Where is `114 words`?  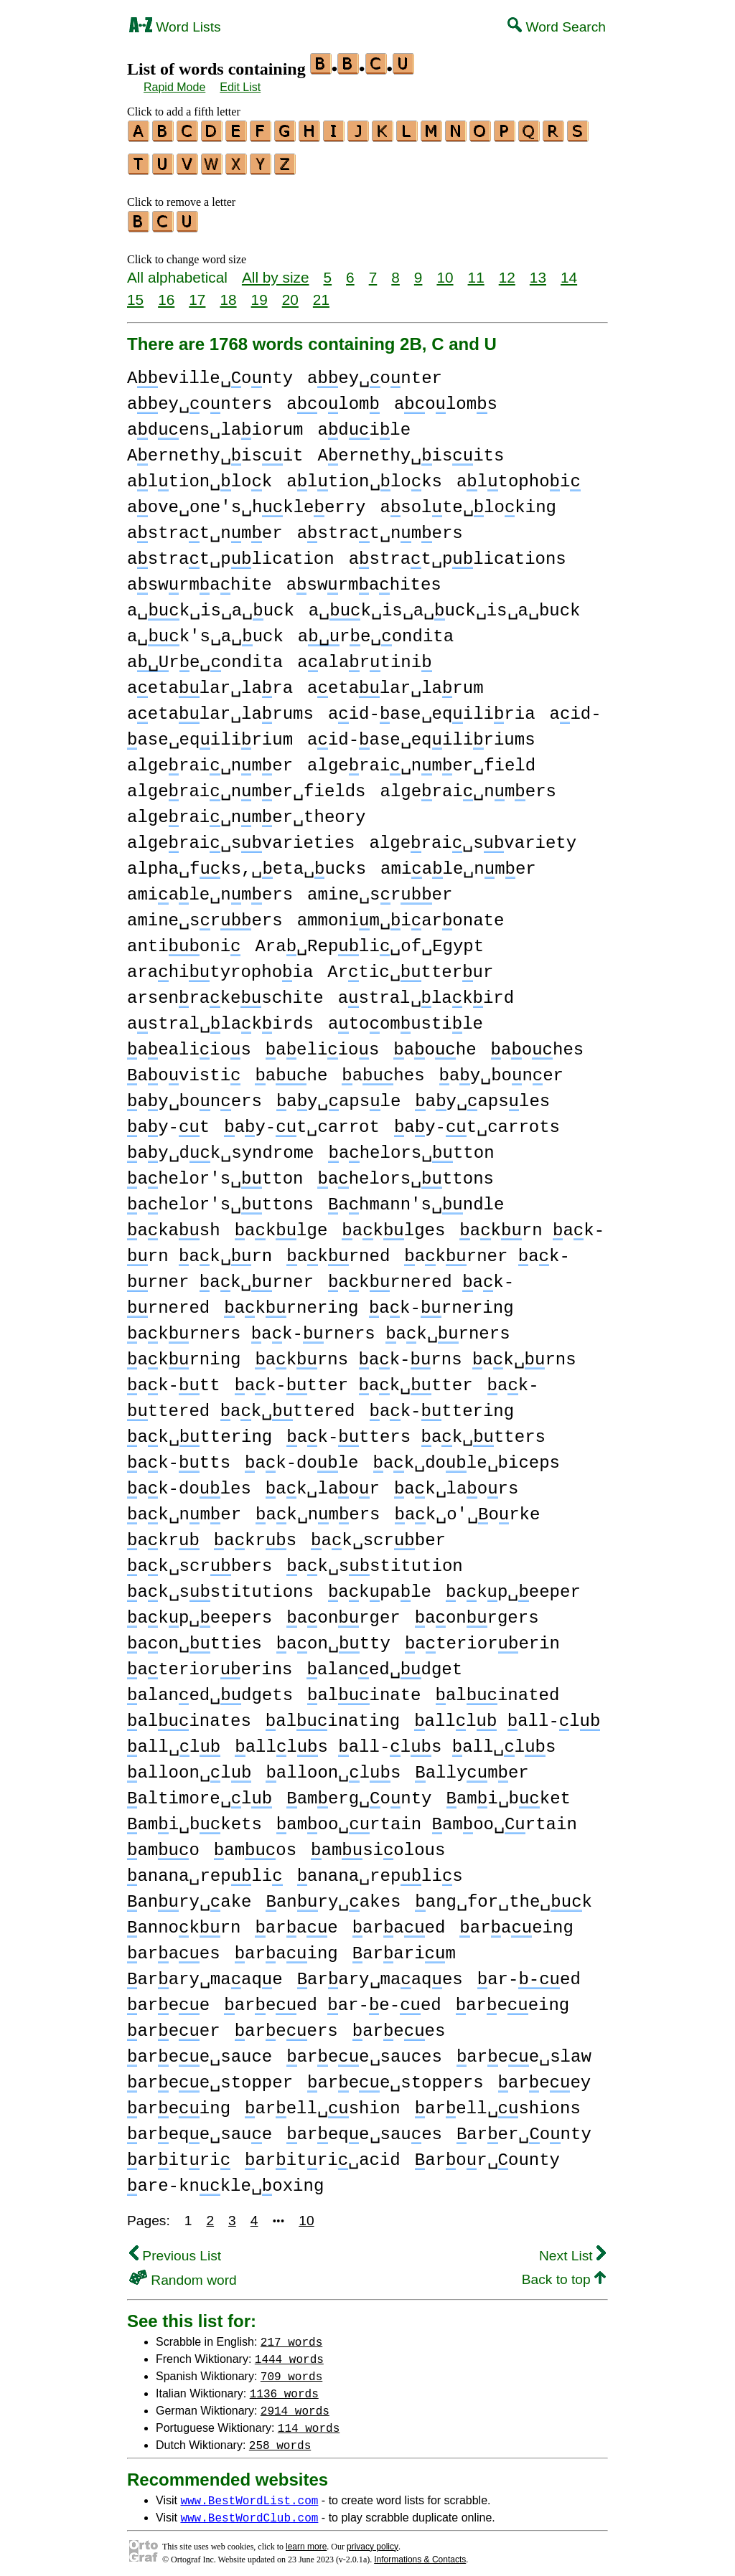
114 words is located at coordinates (309, 2421).